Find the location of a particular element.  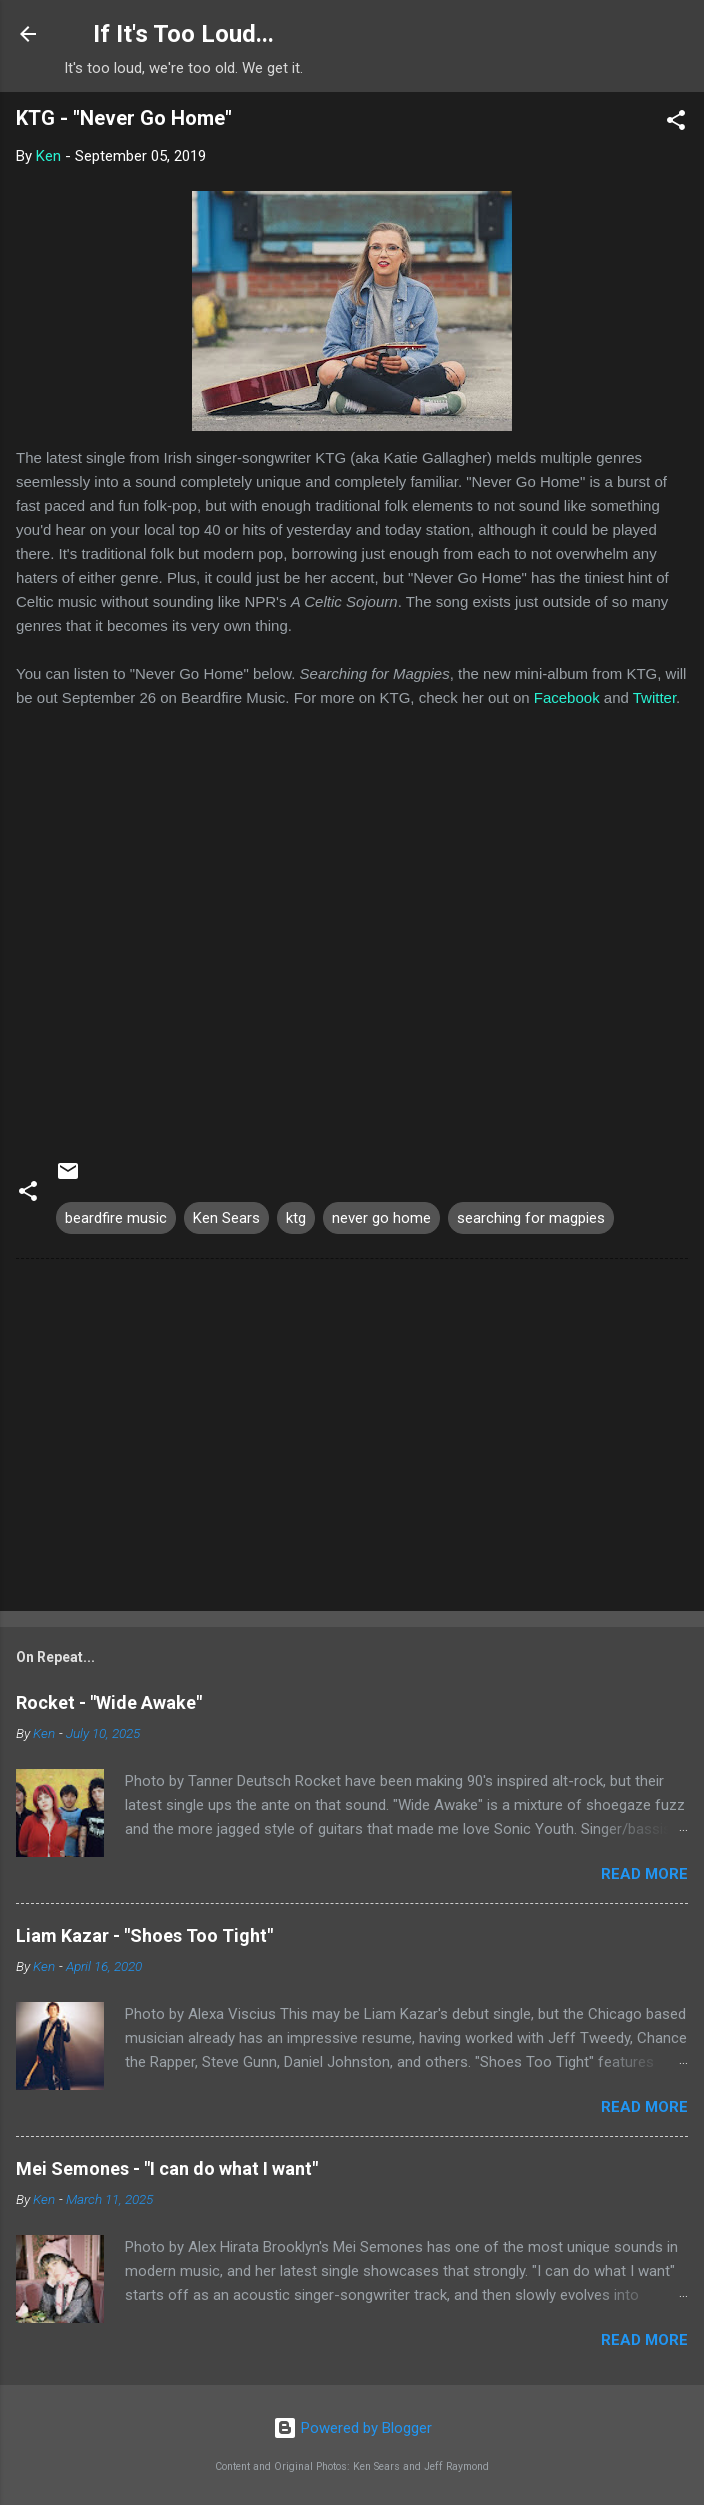

beardfire music is located at coordinates (116, 1218).